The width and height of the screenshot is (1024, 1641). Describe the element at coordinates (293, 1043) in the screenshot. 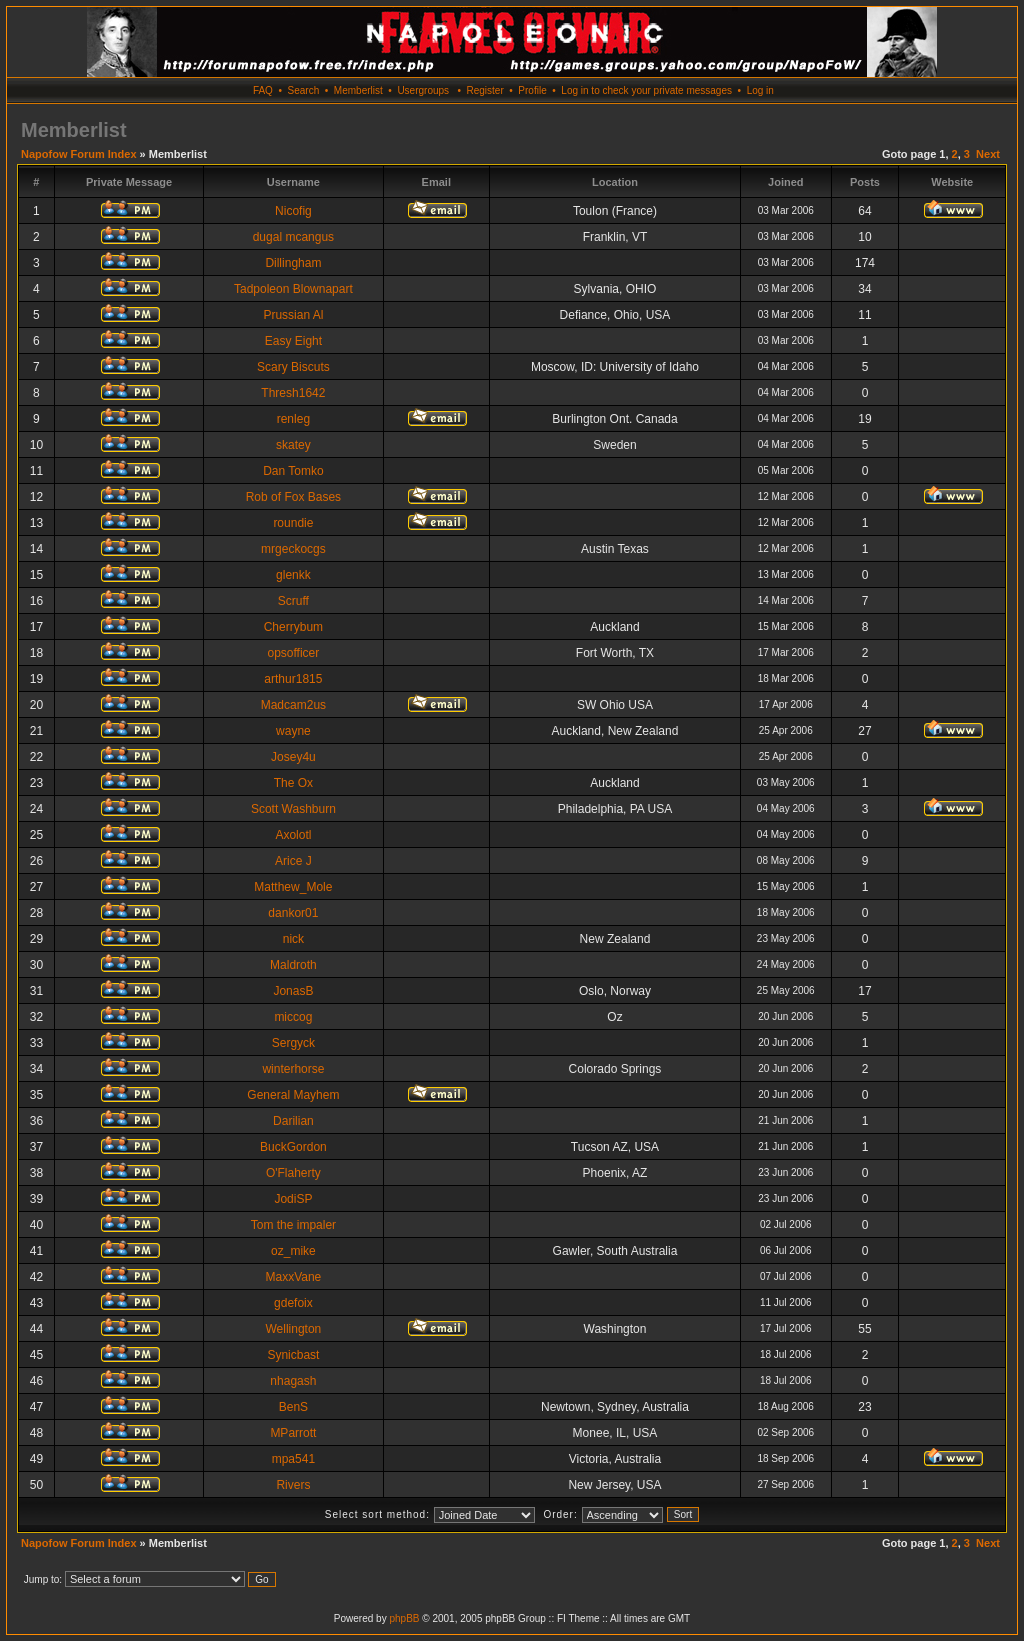

I see `Sergyck` at that location.